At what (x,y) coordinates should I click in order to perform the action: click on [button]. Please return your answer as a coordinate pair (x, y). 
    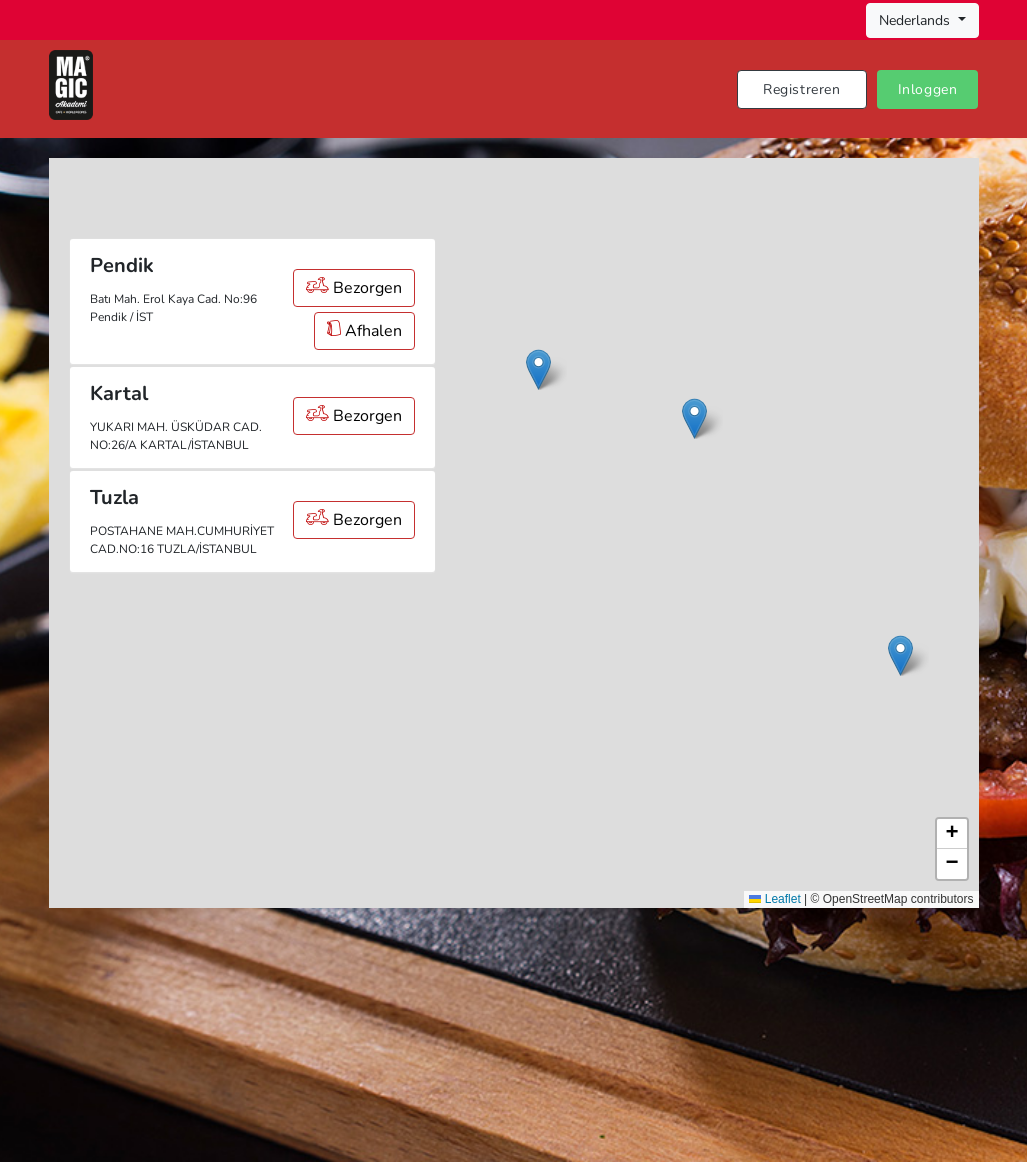
    Looking at the image, I should click on (694, 418).